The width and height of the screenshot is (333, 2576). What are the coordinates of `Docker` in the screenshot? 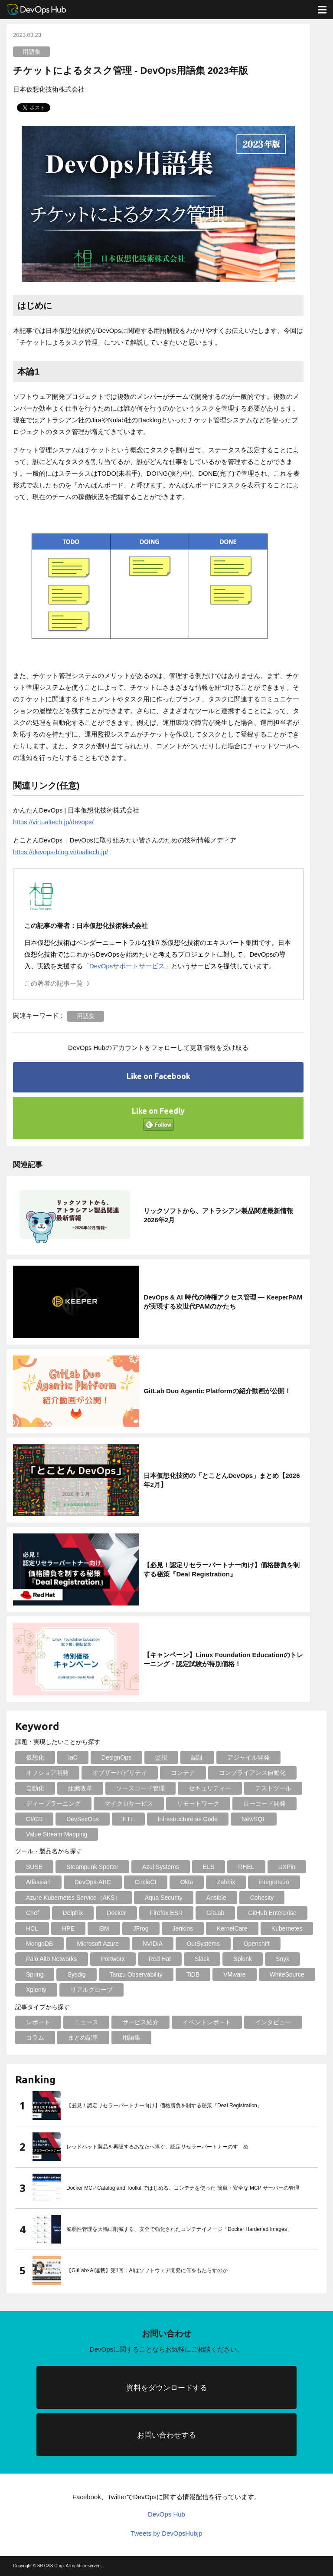 It's located at (116, 1912).